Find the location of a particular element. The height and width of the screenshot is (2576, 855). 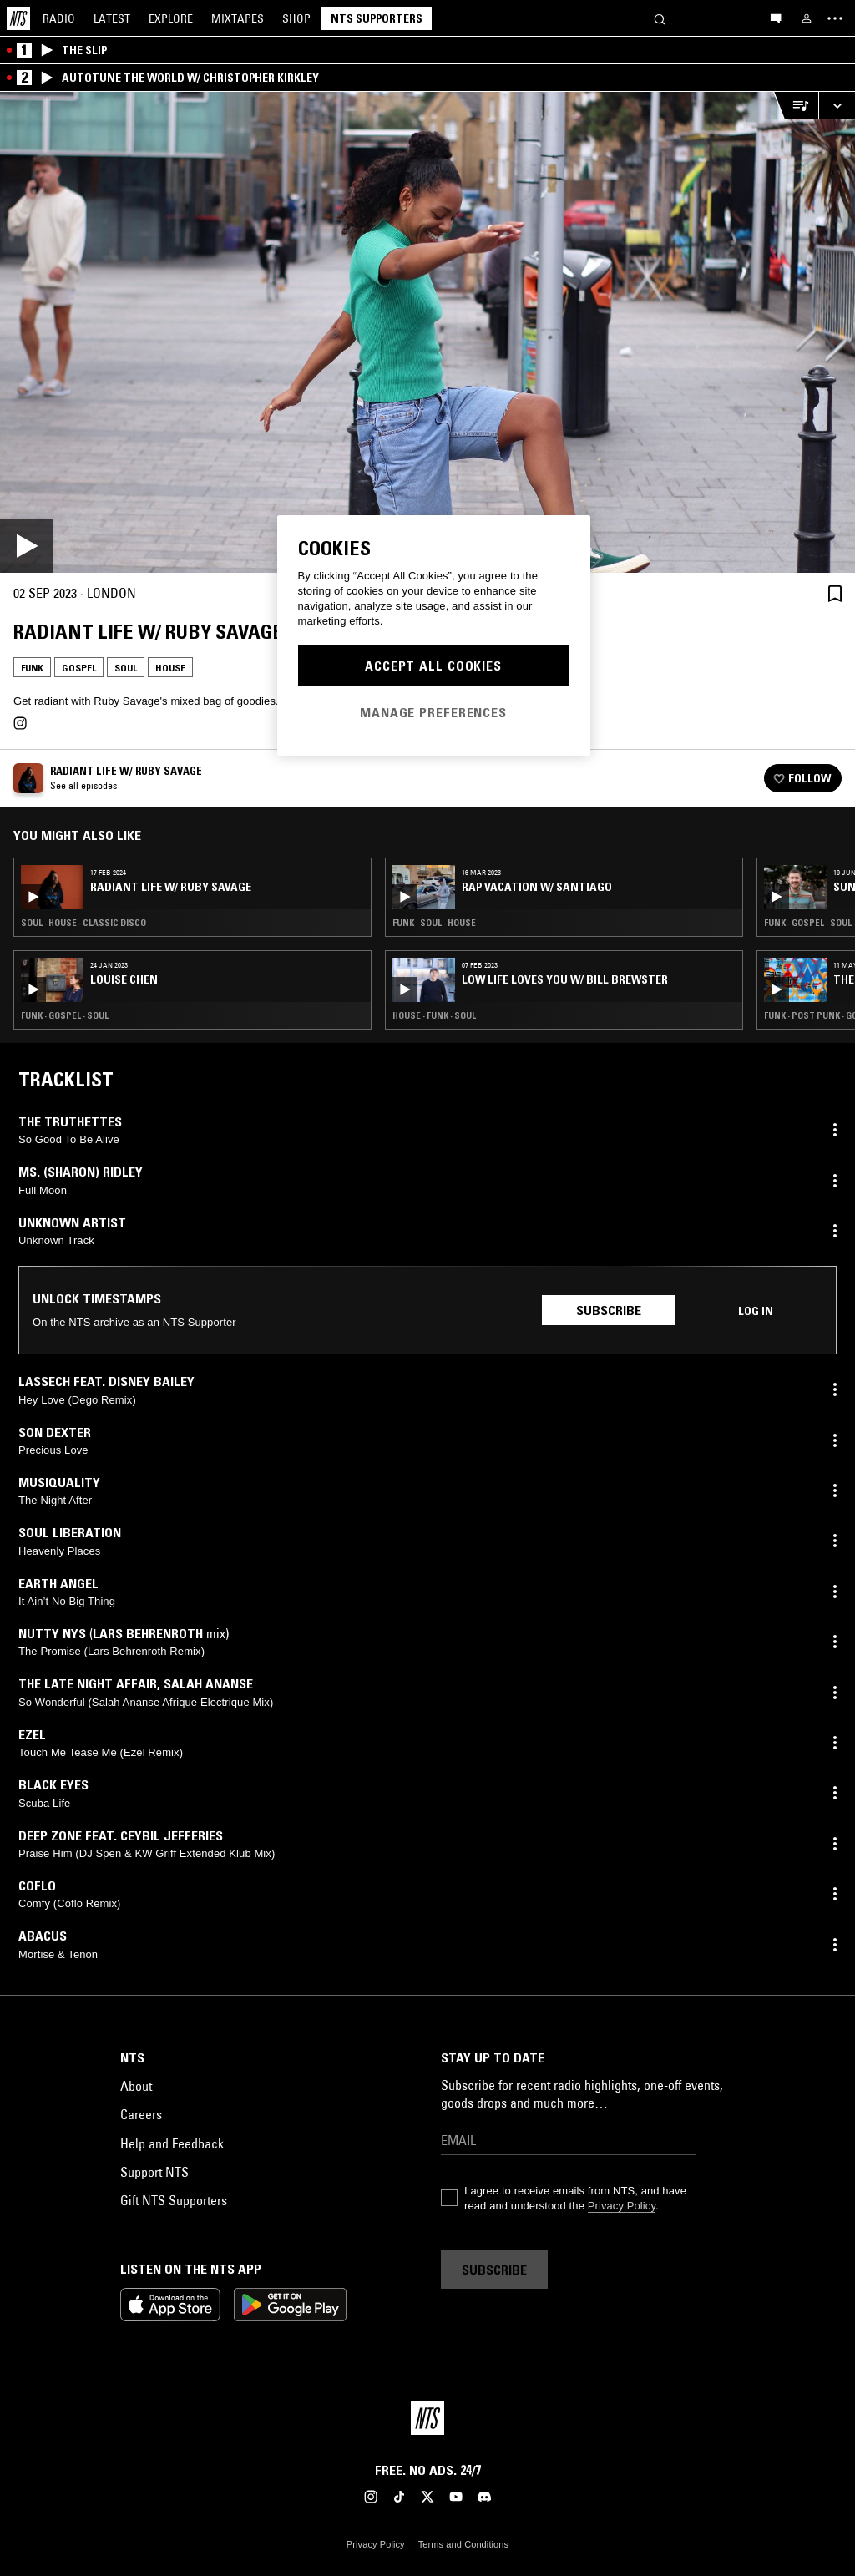

Mixtapes is located at coordinates (237, 18).